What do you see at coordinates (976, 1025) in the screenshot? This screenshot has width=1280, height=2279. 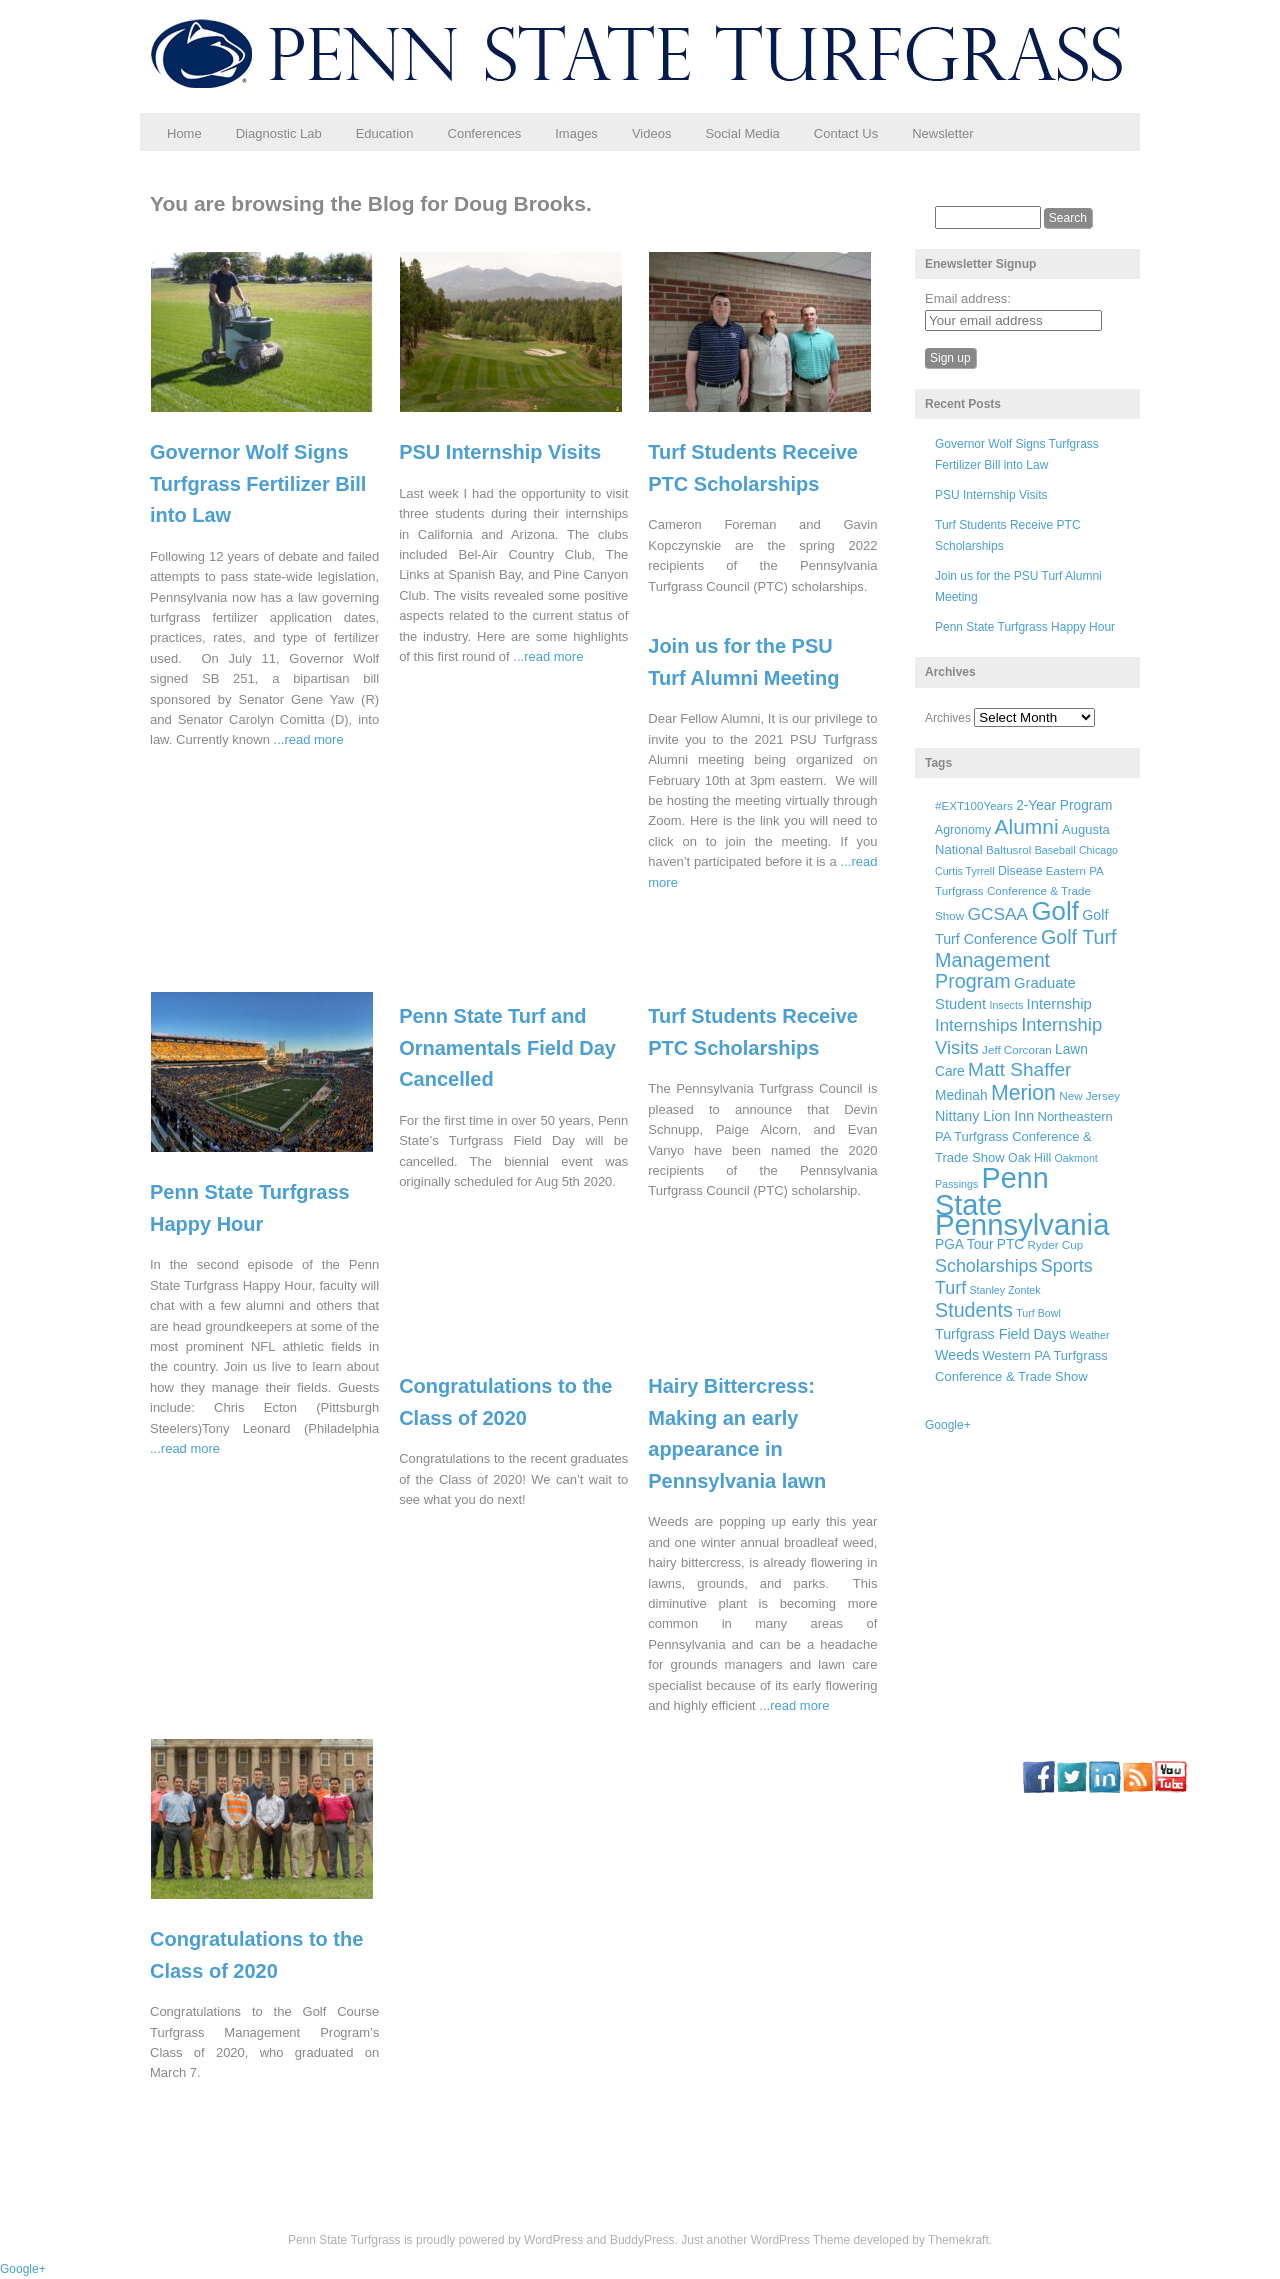 I see `Internships [Internships (16 items)]` at bounding box center [976, 1025].